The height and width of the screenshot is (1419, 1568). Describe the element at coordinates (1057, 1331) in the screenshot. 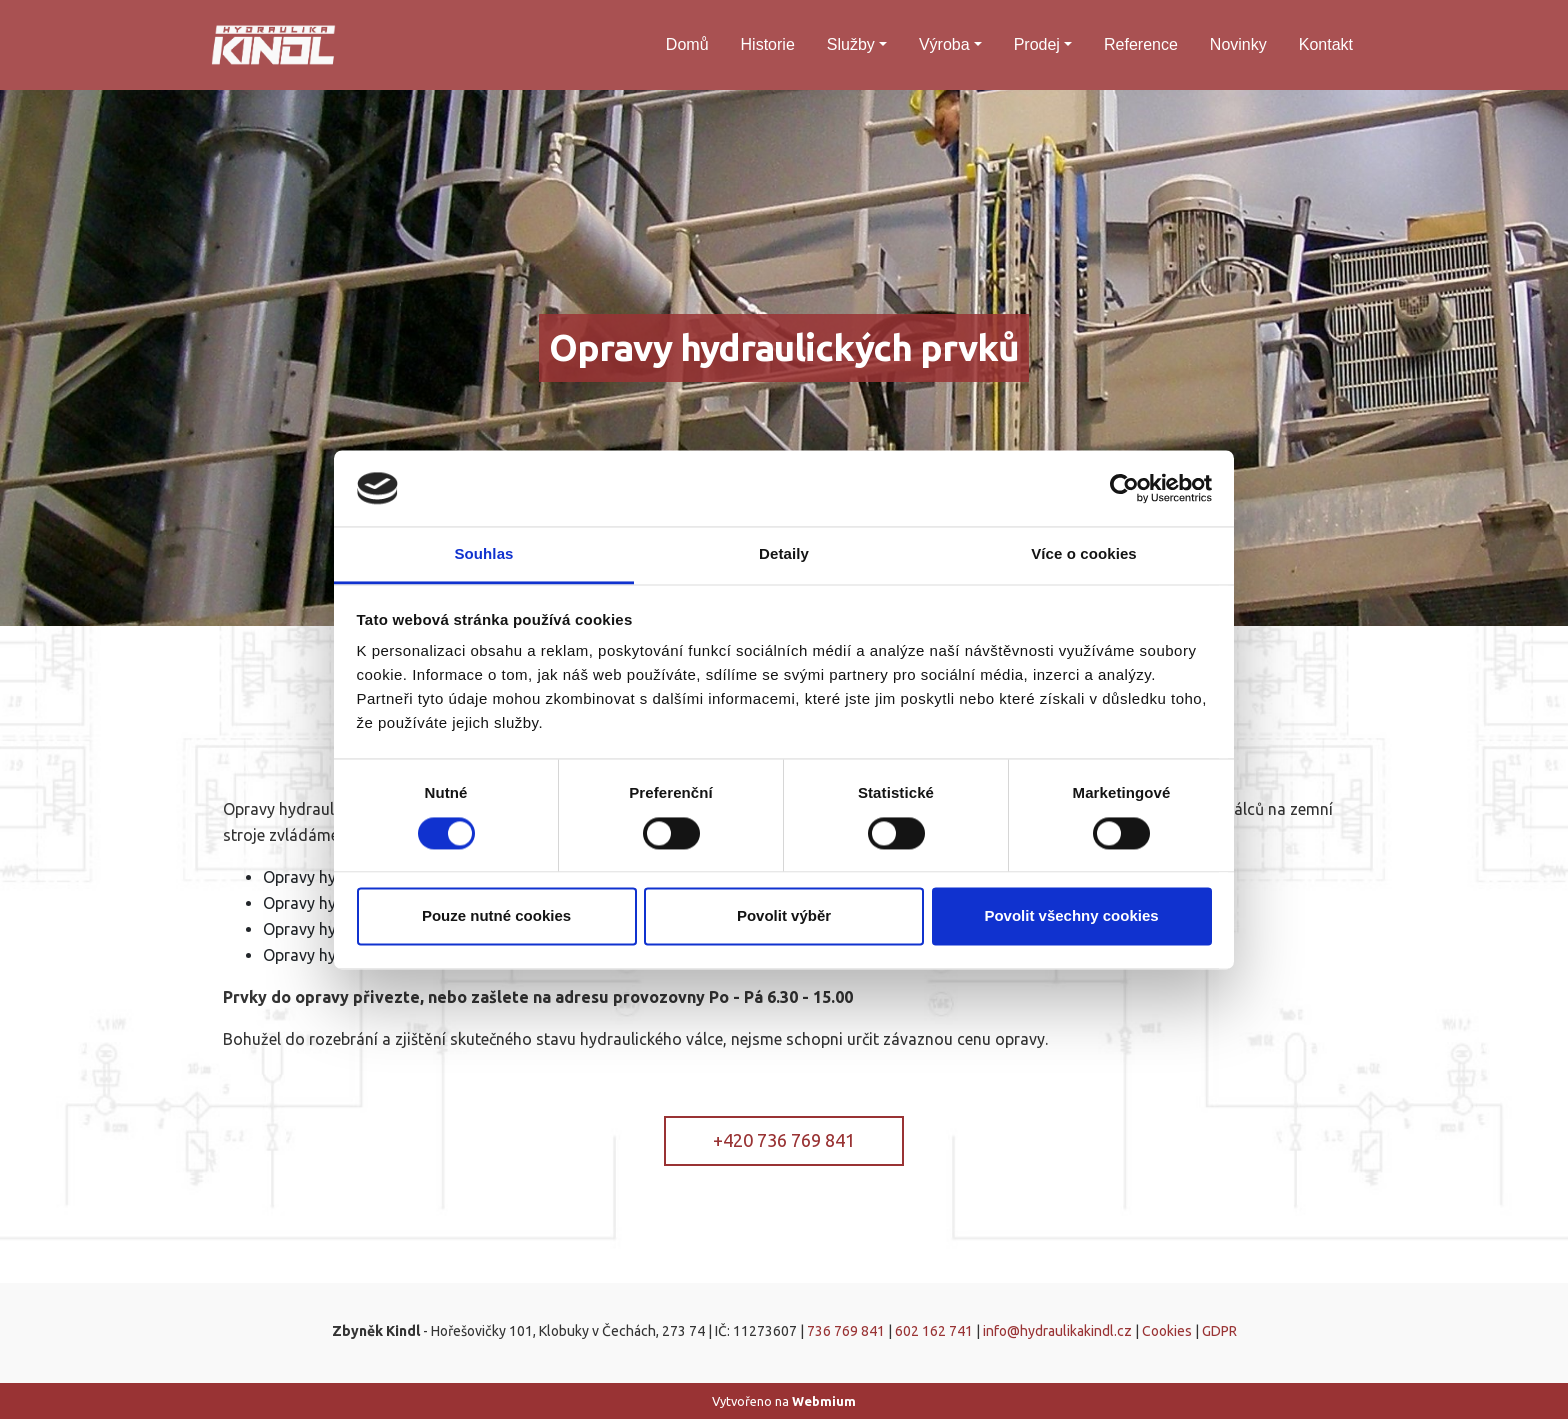

I see `info@hydraulikakindl.cz` at that location.